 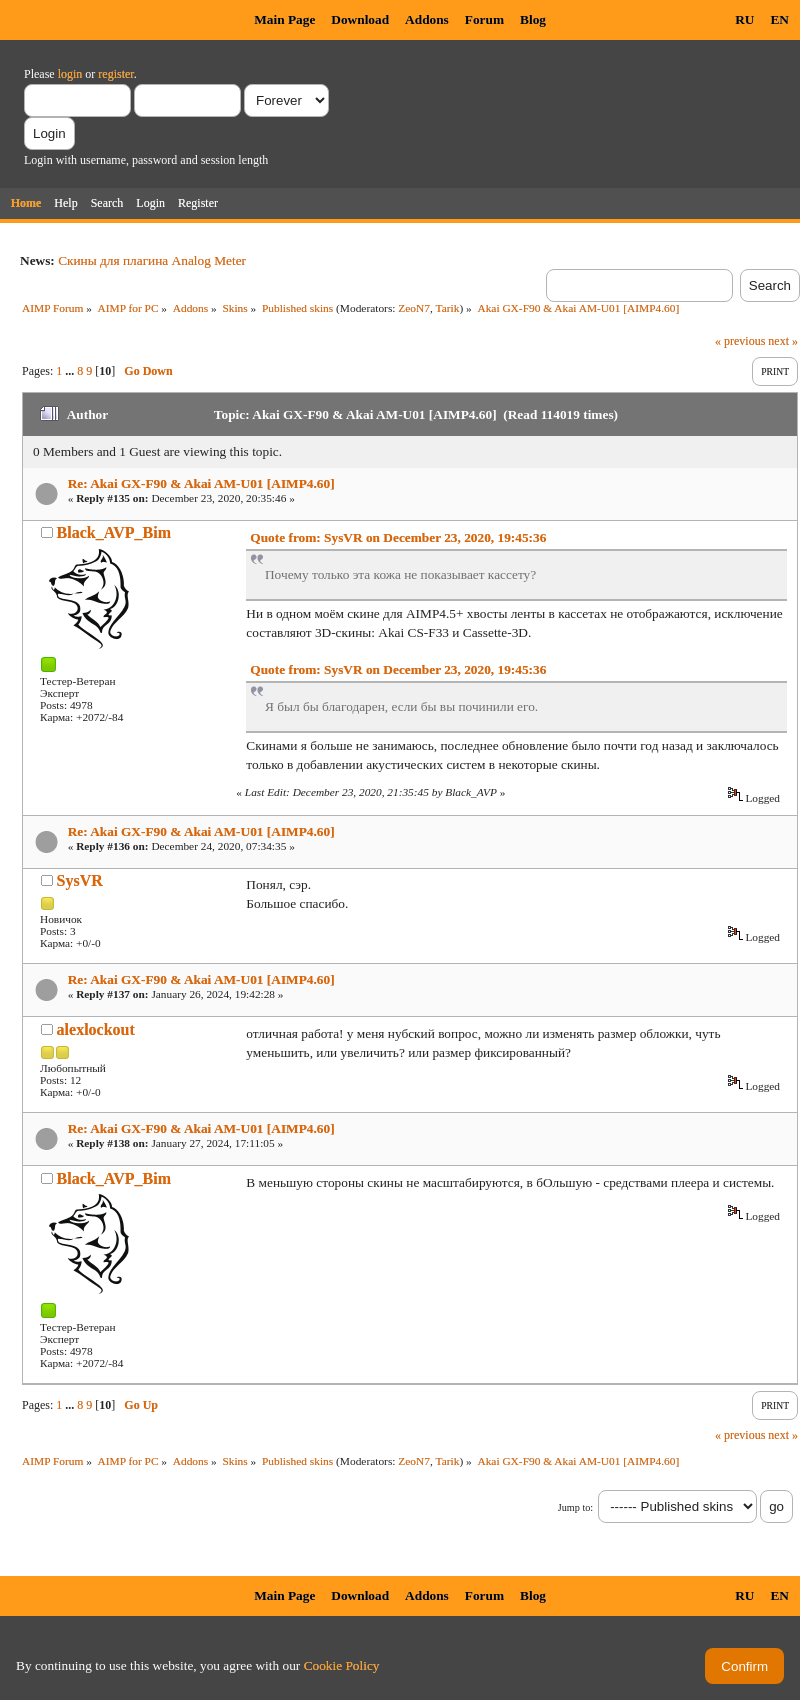 What do you see at coordinates (152, 260) in the screenshot?
I see `Скины для плагина Analog Meter` at bounding box center [152, 260].